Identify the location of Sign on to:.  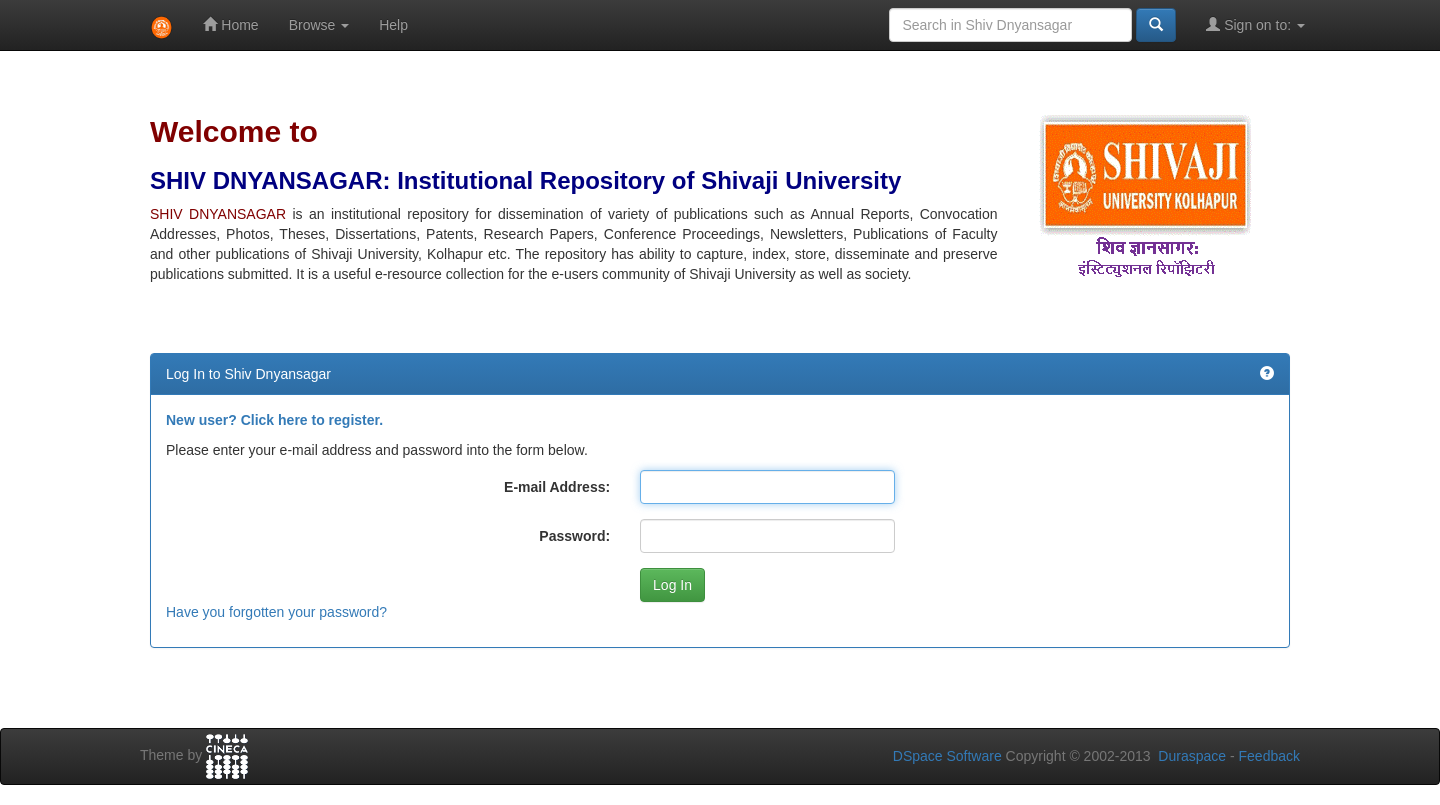
(1255, 24).